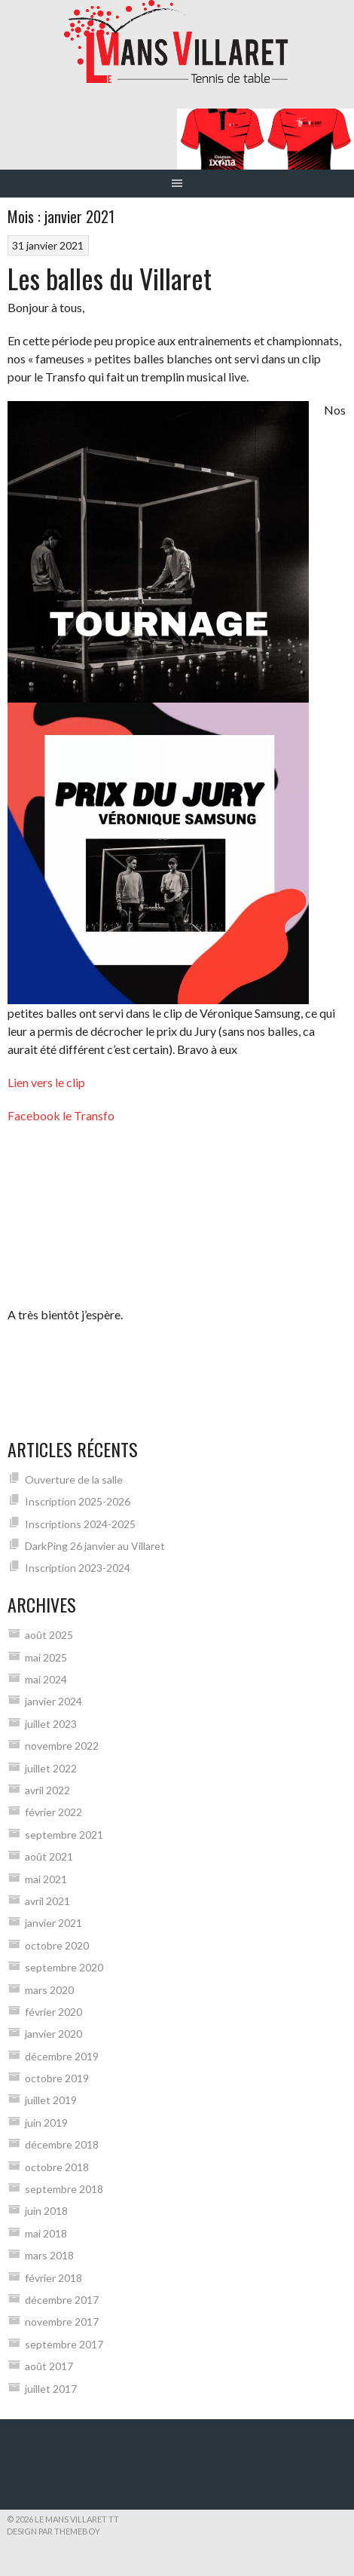 The height and width of the screenshot is (2576, 354). Describe the element at coordinates (53, 1812) in the screenshot. I see `février 2022` at that location.